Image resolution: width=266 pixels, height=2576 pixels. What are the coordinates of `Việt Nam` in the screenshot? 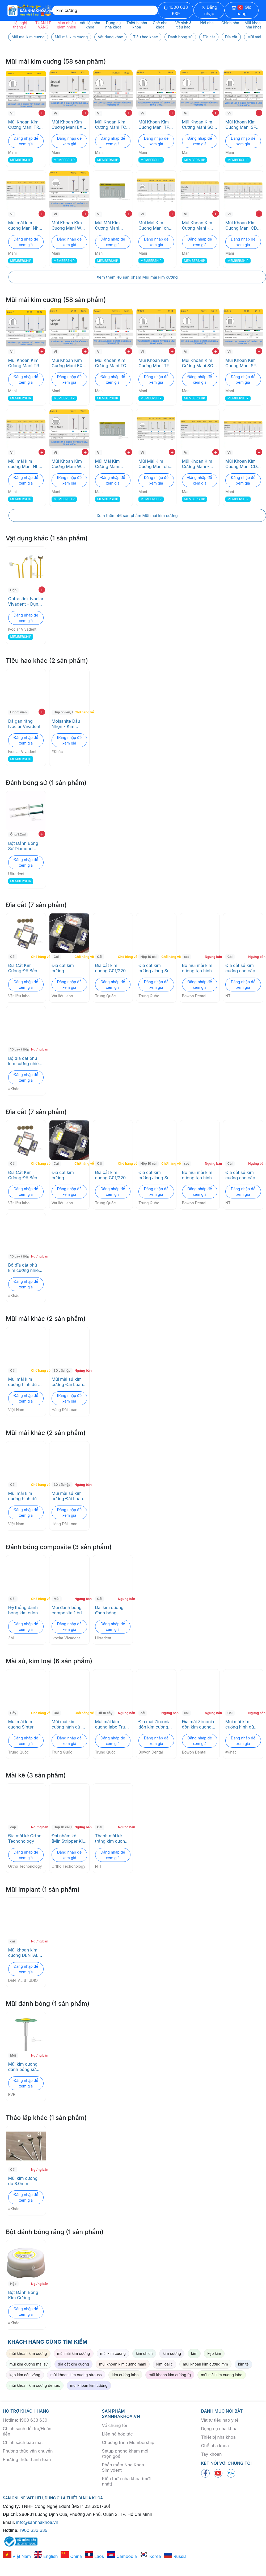 It's located at (17, 2556).